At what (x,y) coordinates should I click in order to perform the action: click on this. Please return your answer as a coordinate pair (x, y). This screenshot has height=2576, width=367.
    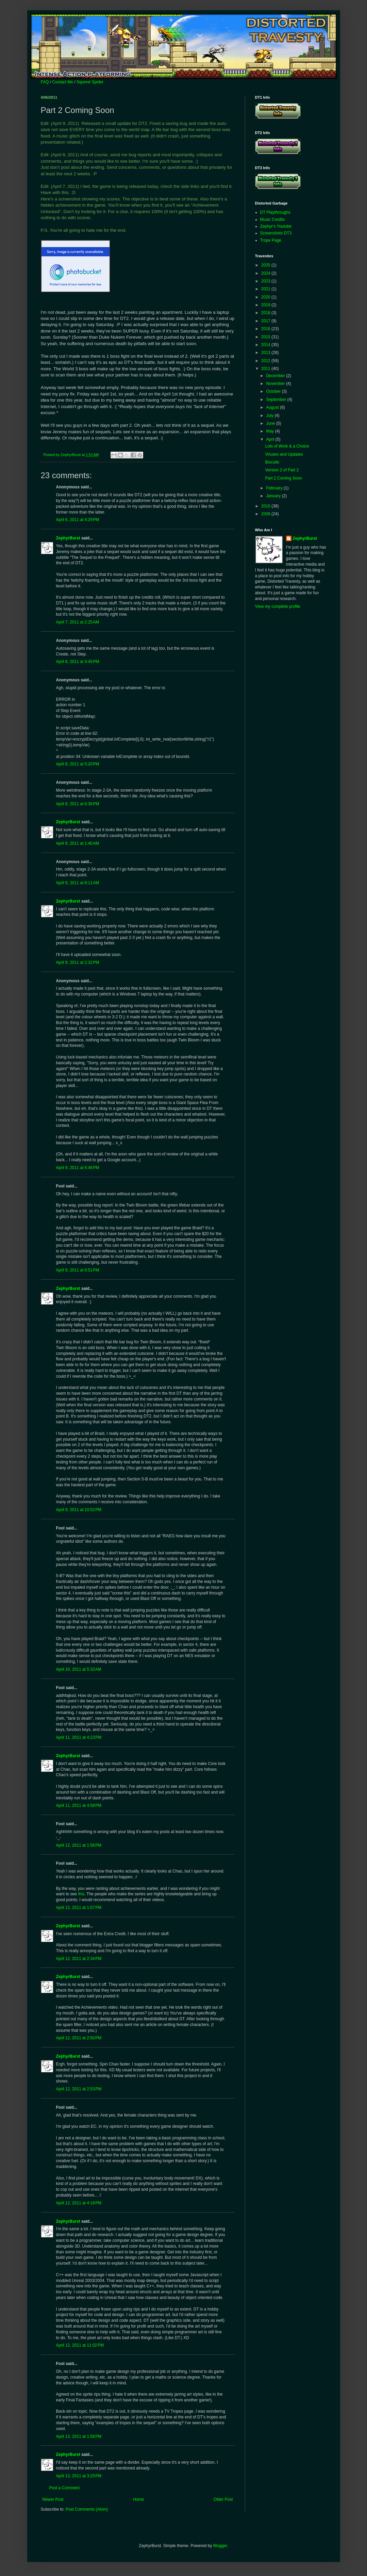
    Looking at the image, I should click on (81, 1894).